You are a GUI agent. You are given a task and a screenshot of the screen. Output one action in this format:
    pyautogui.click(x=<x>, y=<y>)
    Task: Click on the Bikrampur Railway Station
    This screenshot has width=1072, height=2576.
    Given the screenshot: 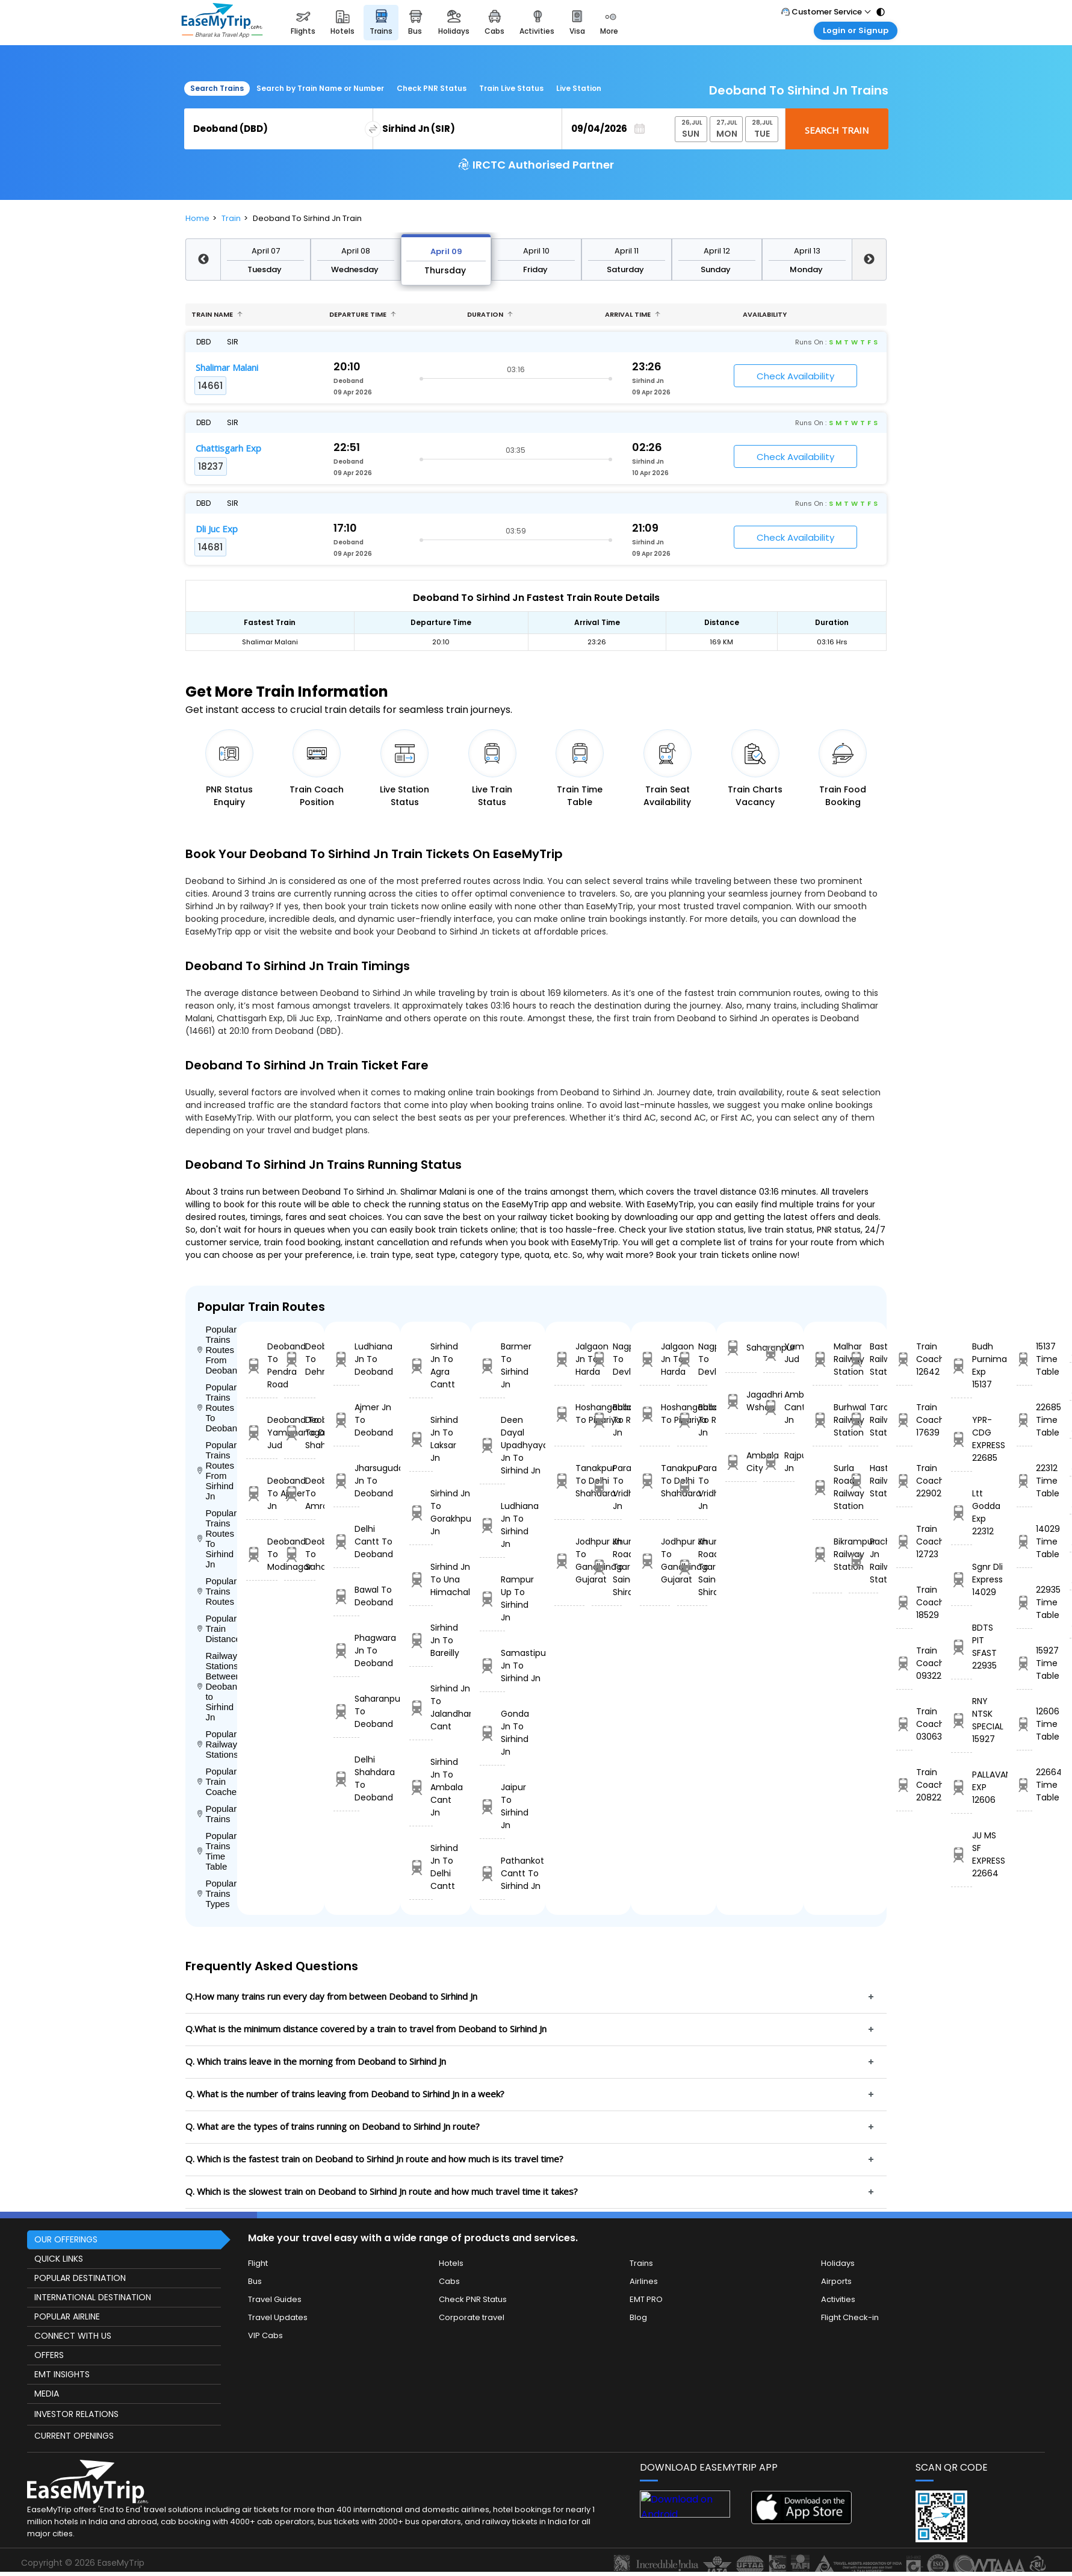 What is the action you would take?
    pyautogui.click(x=827, y=1554)
    